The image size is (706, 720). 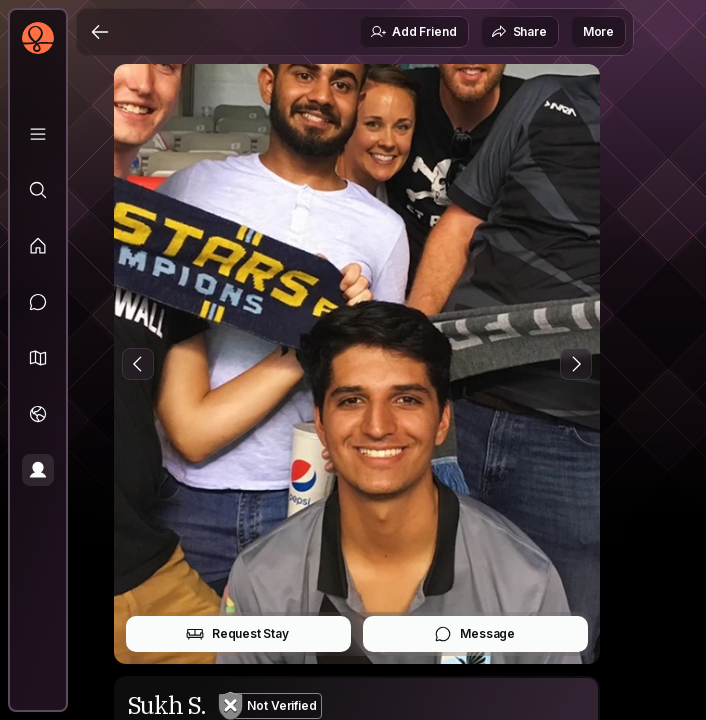 What do you see at coordinates (413, 32) in the screenshot?
I see `Add Friend [button]` at bounding box center [413, 32].